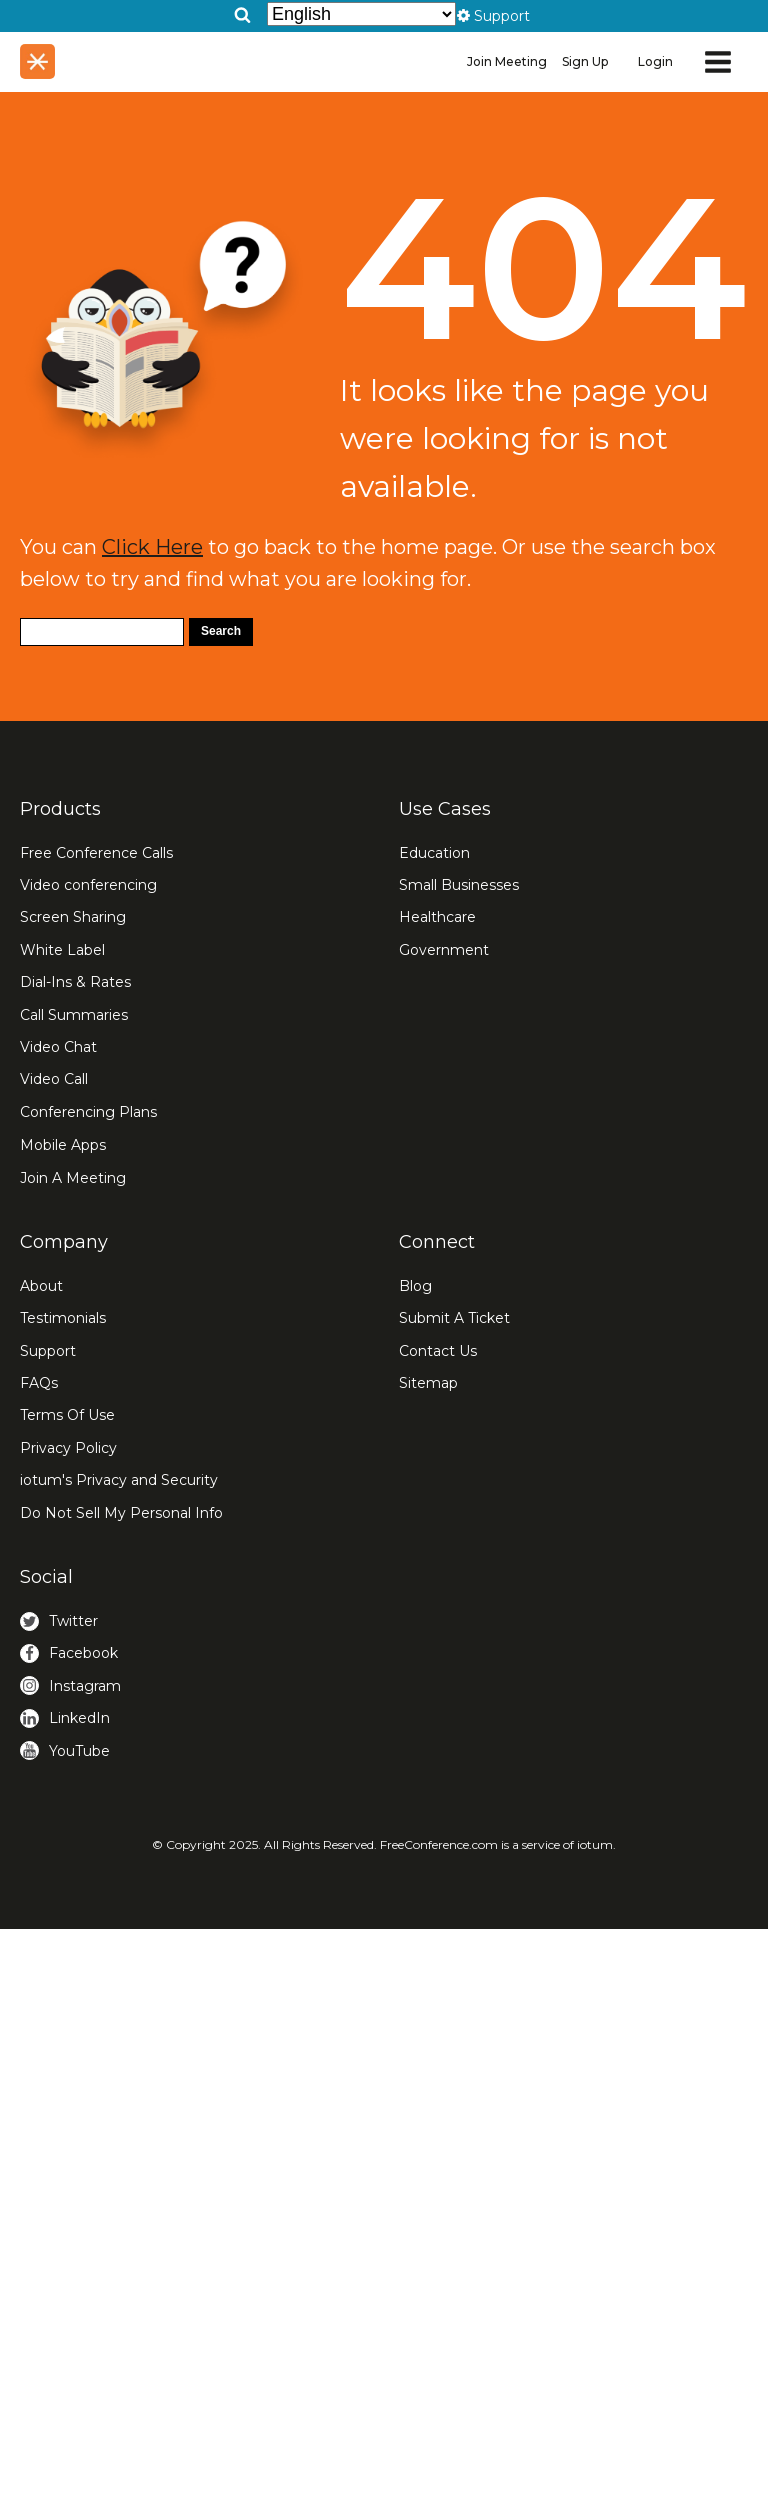 The height and width of the screenshot is (2518, 768). Describe the element at coordinates (75, 982) in the screenshot. I see `Dial-Ins & Rates` at that location.